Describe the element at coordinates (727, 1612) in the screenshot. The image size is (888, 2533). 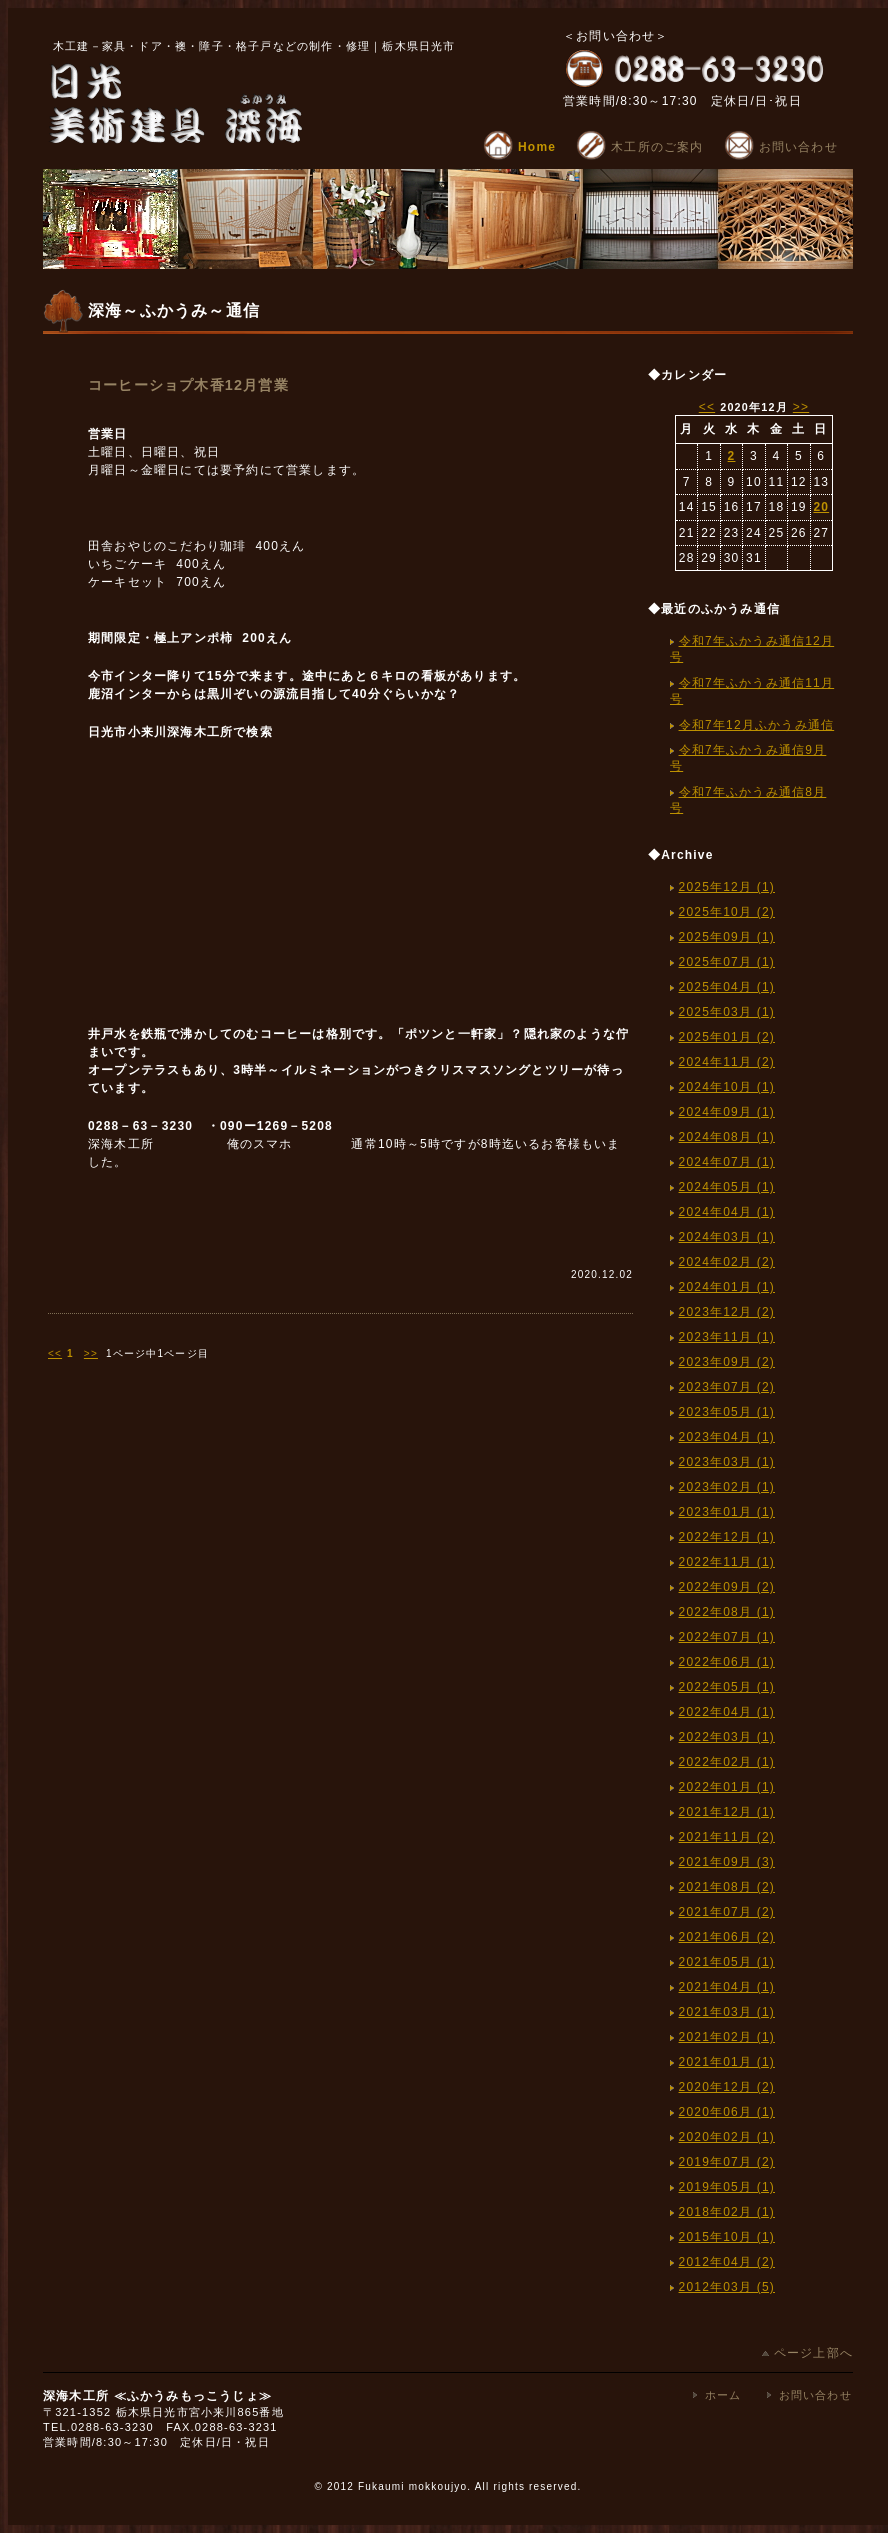
I see `2022年08月 (1)` at that location.